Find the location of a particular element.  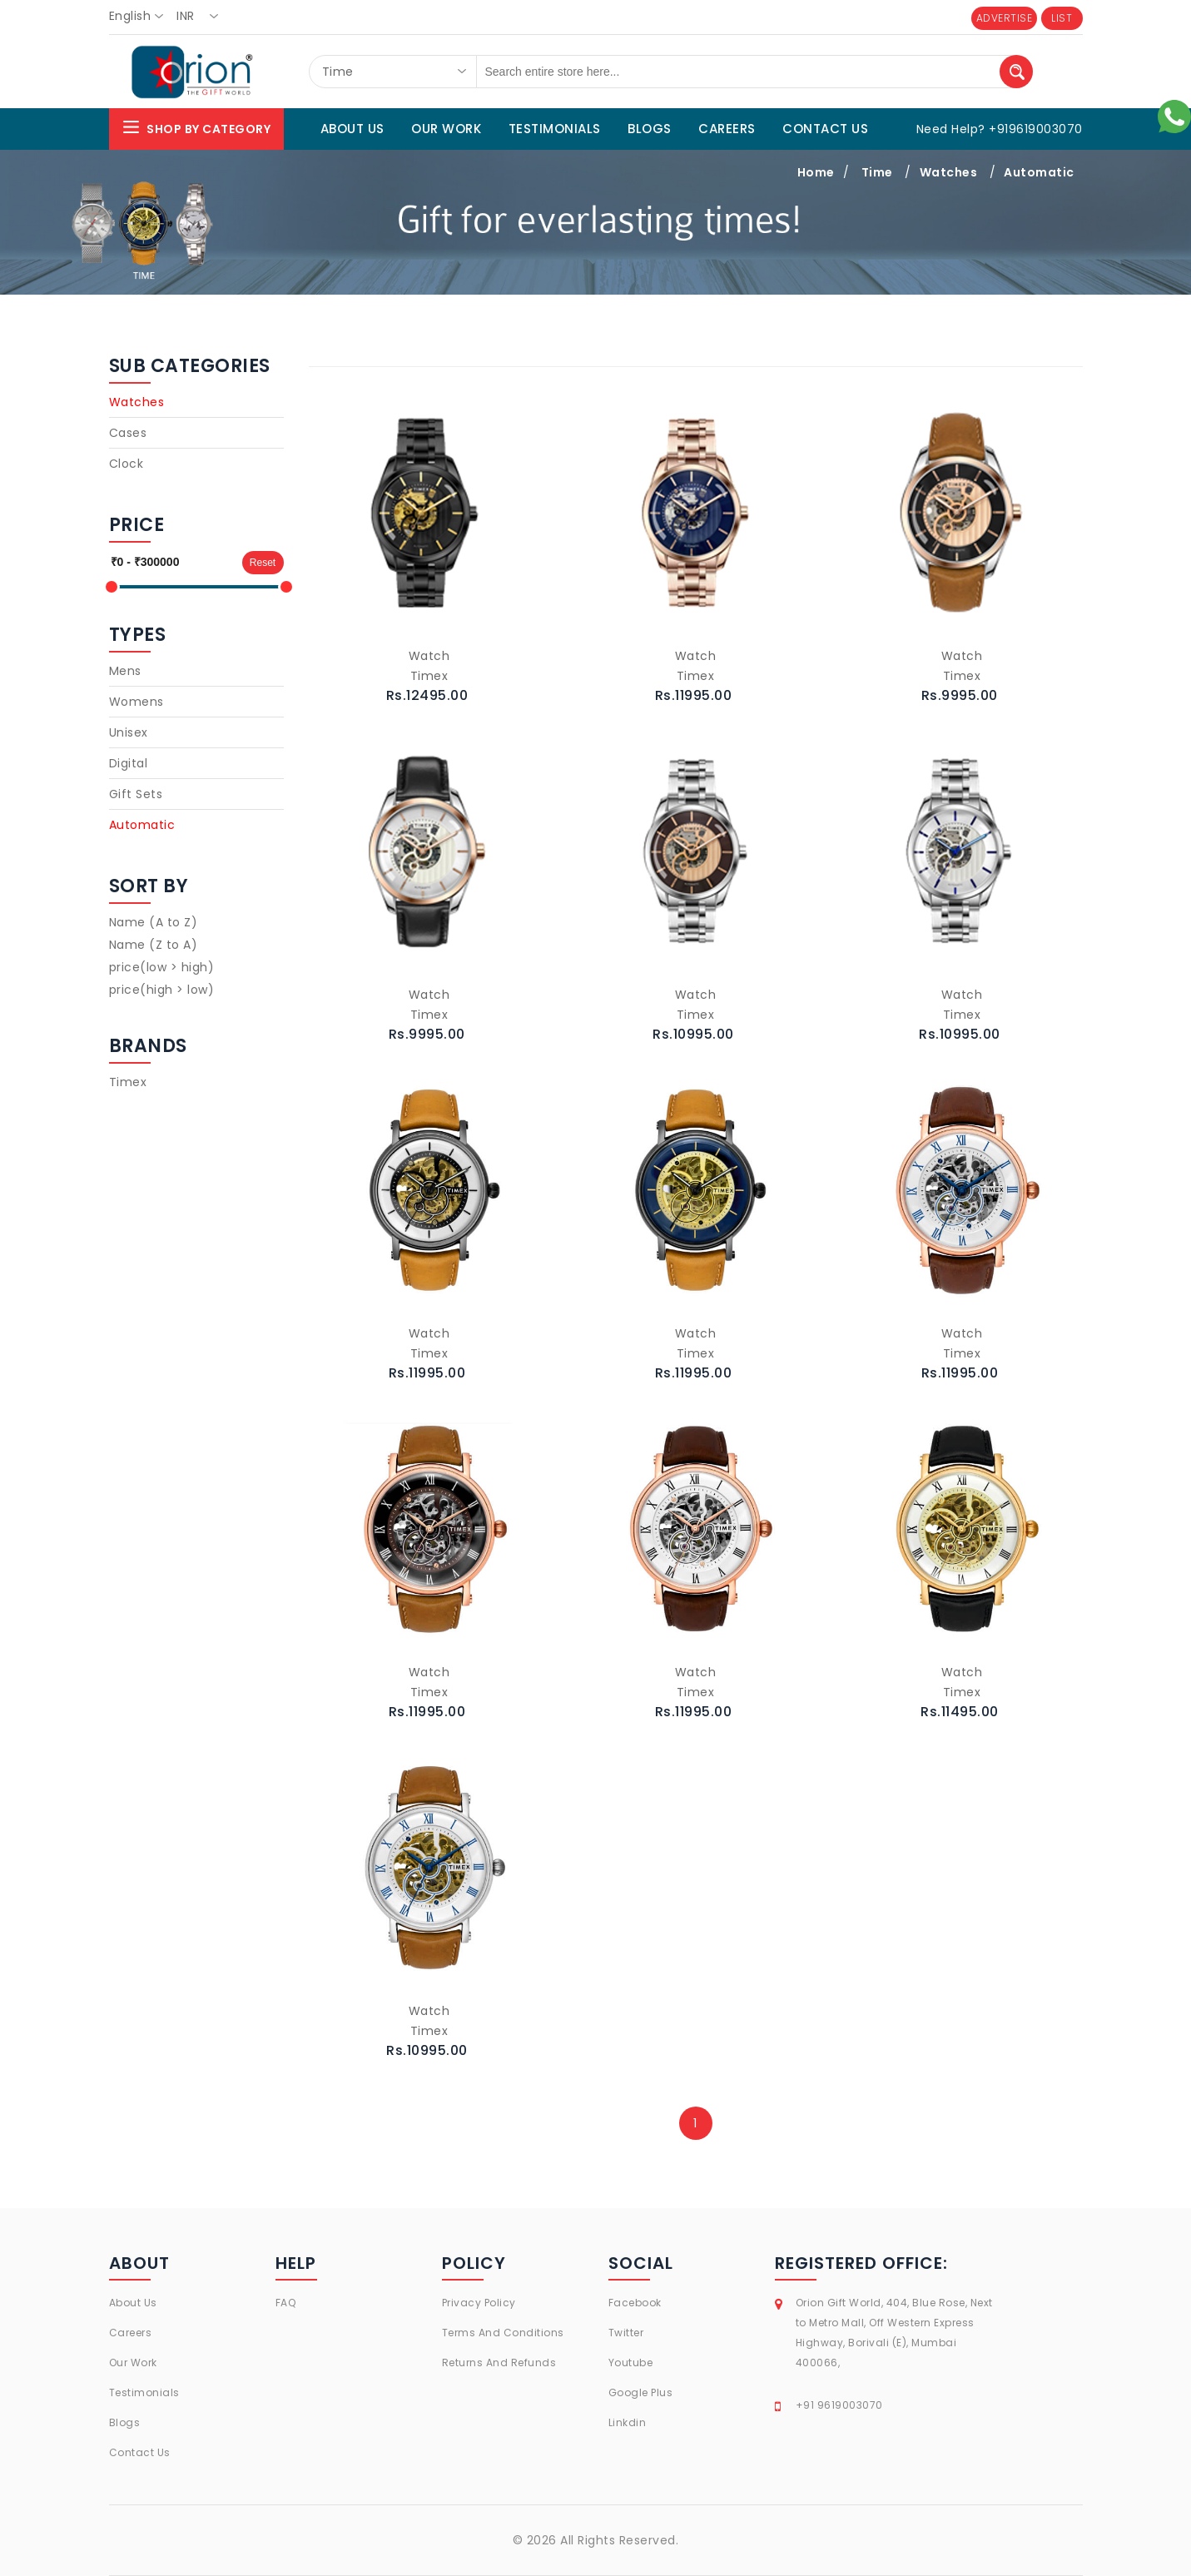

Unisex is located at coordinates (128, 732).